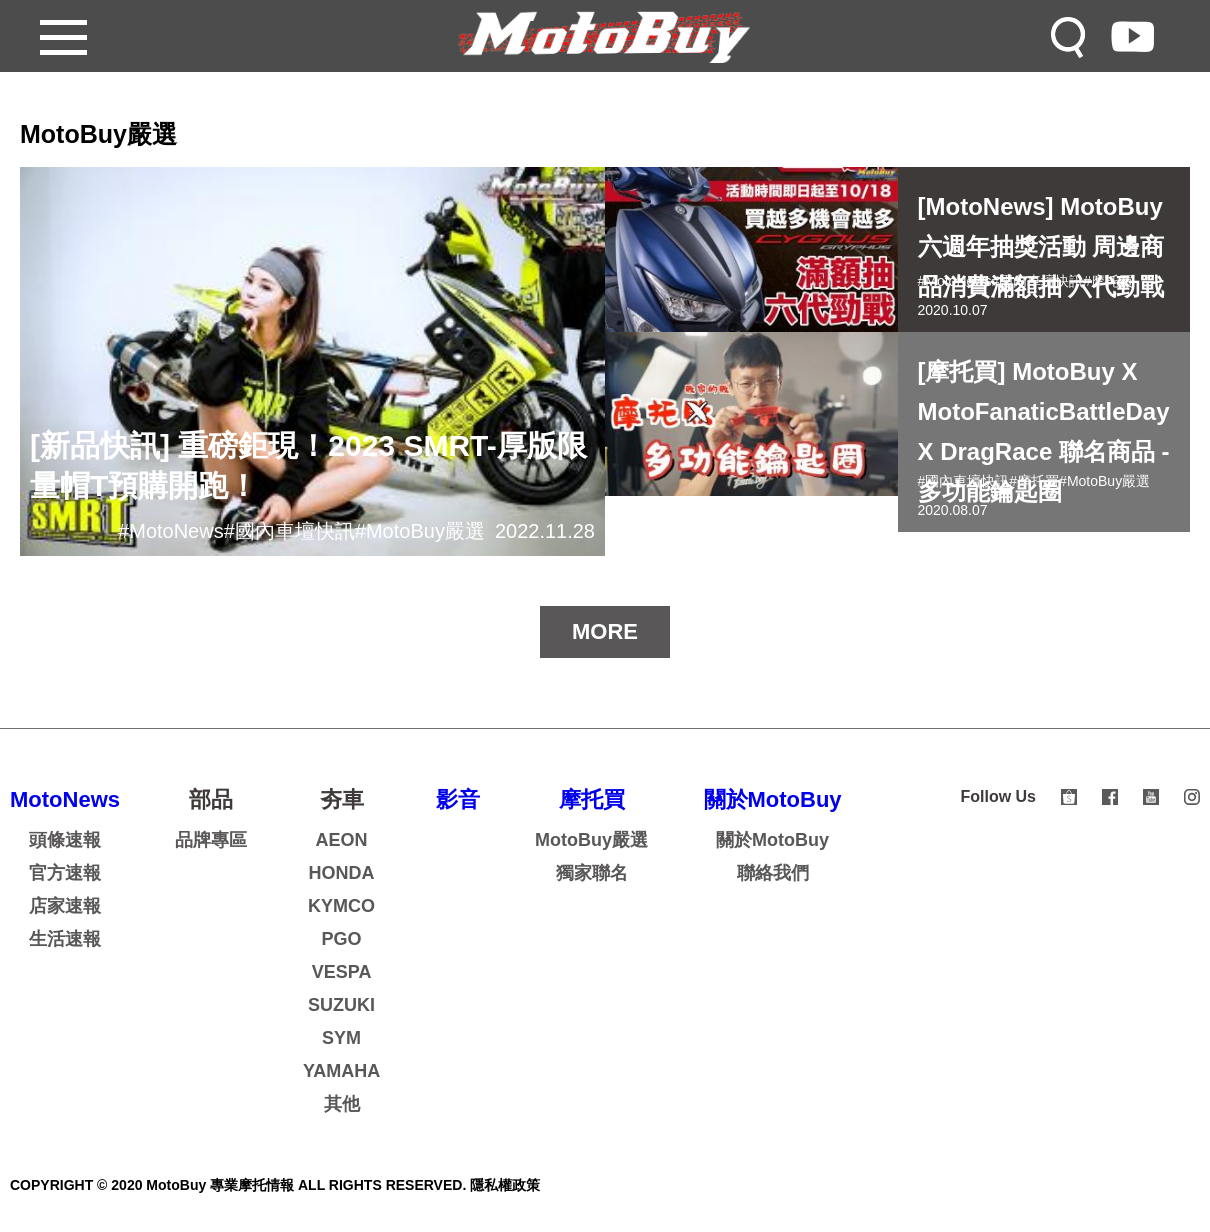  Describe the element at coordinates (211, 840) in the screenshot. I see `品牌專區` at that location.